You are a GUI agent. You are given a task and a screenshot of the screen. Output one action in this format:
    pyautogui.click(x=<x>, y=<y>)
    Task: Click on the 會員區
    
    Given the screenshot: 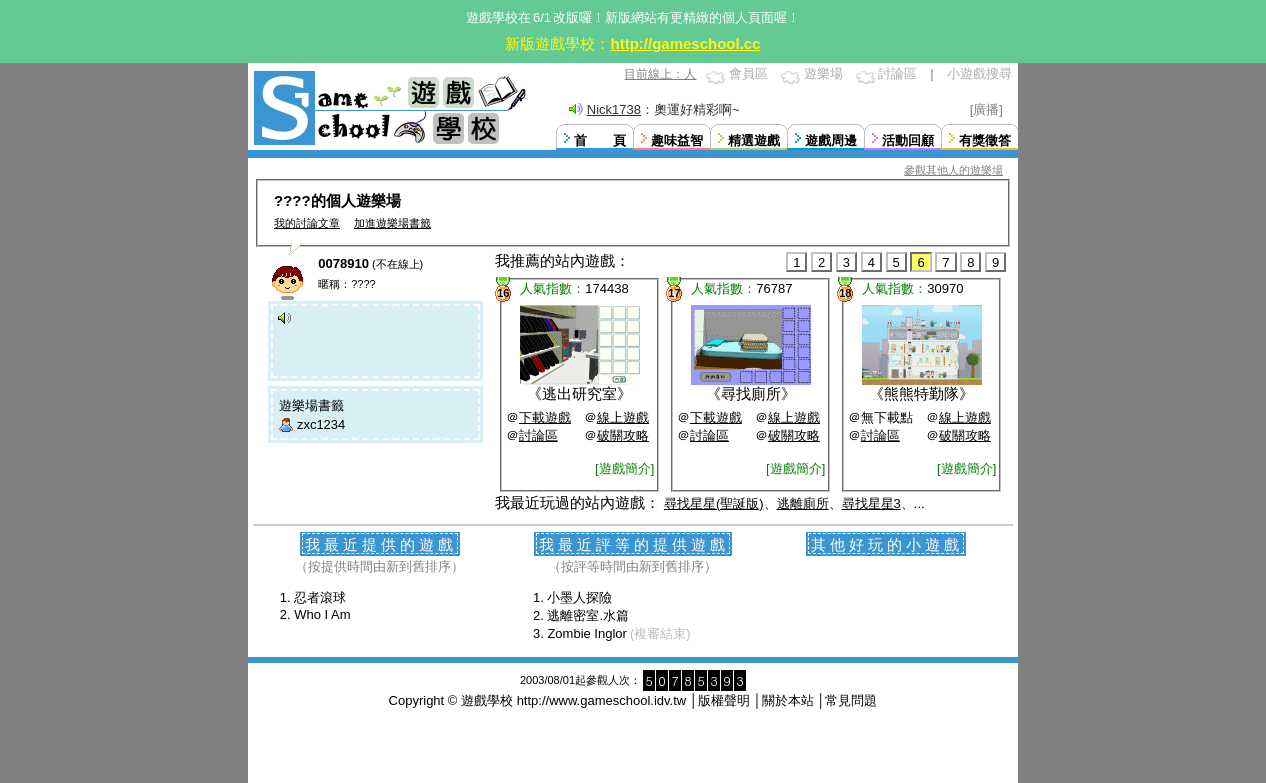 What is the action you would take?
    pyautogui.click(x=748, y=73)
    